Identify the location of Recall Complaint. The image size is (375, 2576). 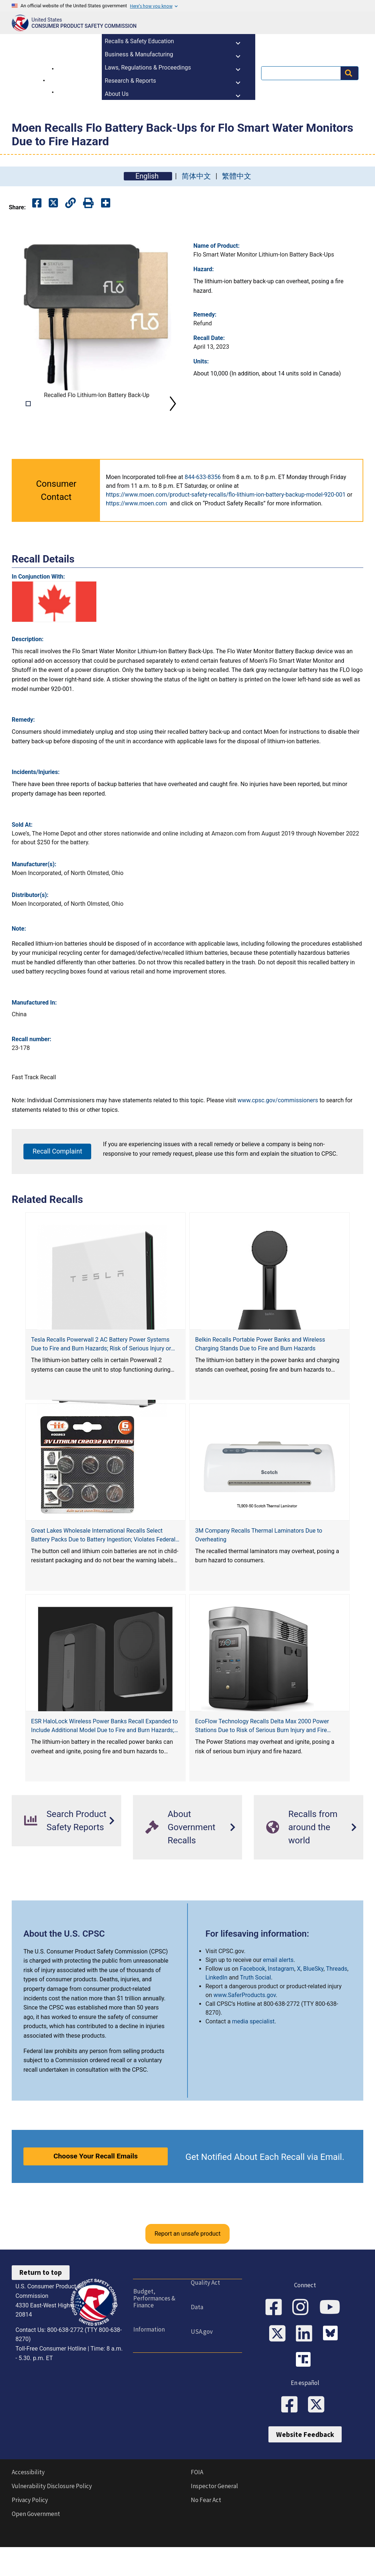
(57, 1184).